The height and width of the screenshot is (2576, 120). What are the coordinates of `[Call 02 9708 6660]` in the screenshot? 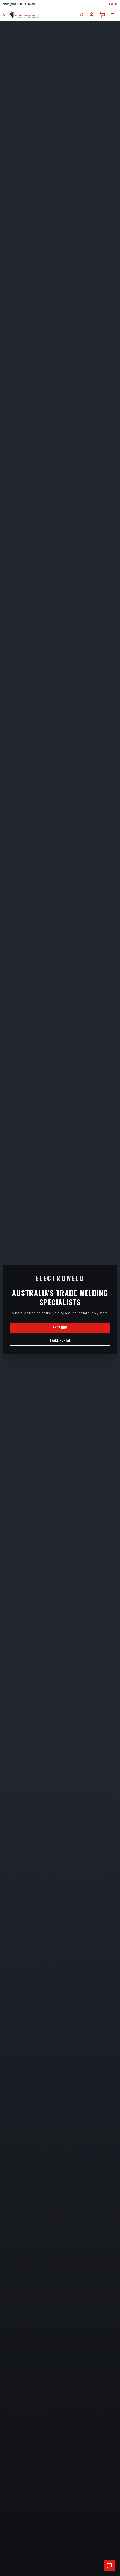 It's located at (4, 14).